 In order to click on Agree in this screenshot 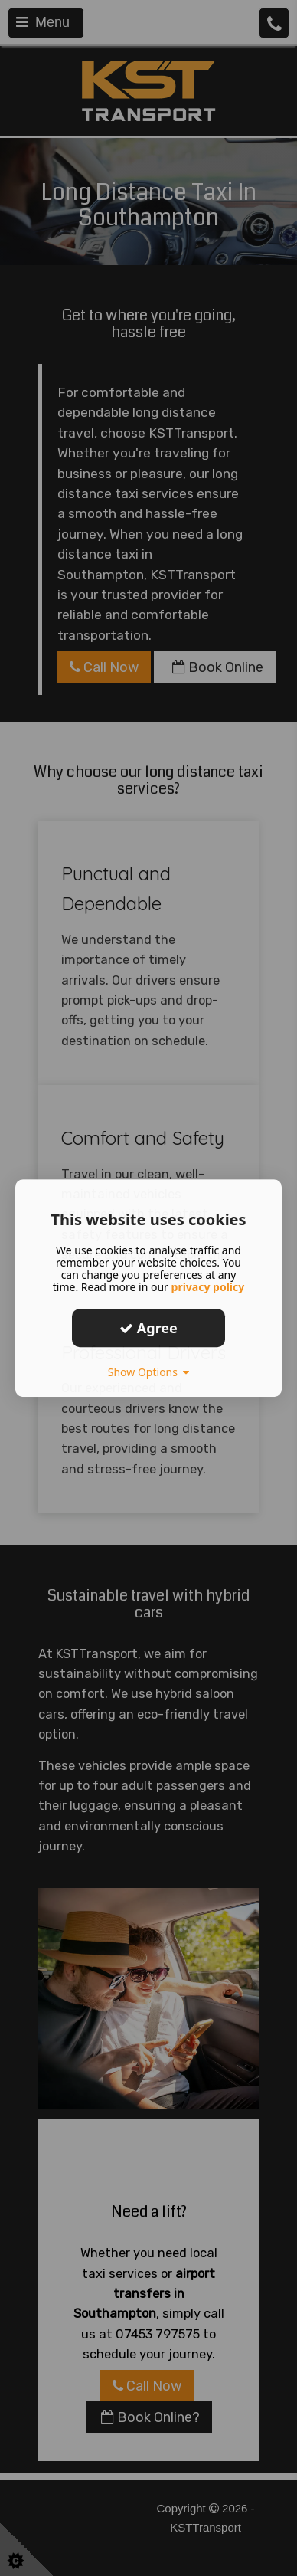, I will do `click(148, 1328)`.